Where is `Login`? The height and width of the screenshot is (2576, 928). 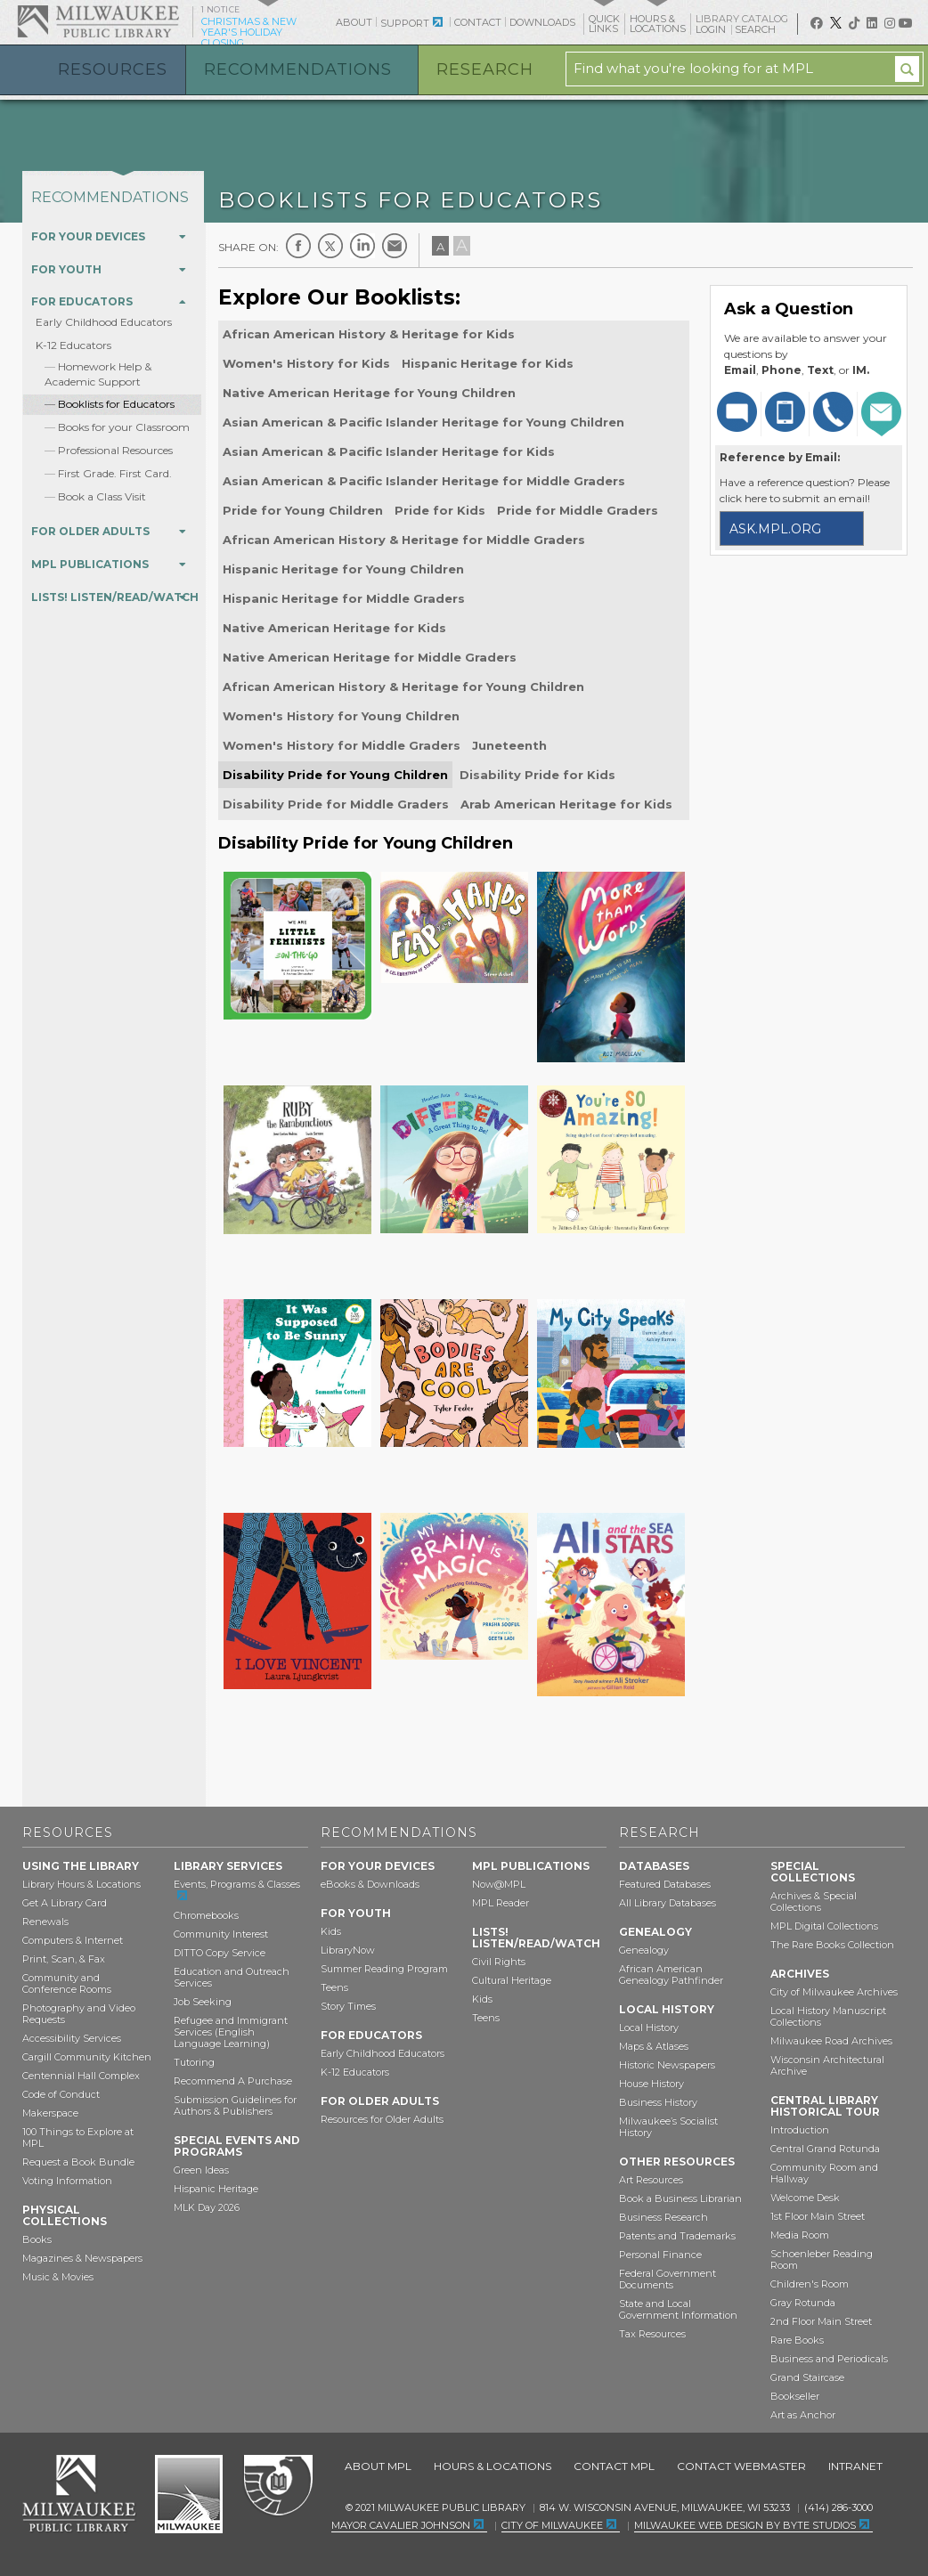
Login is located at coordinates (712, 30).